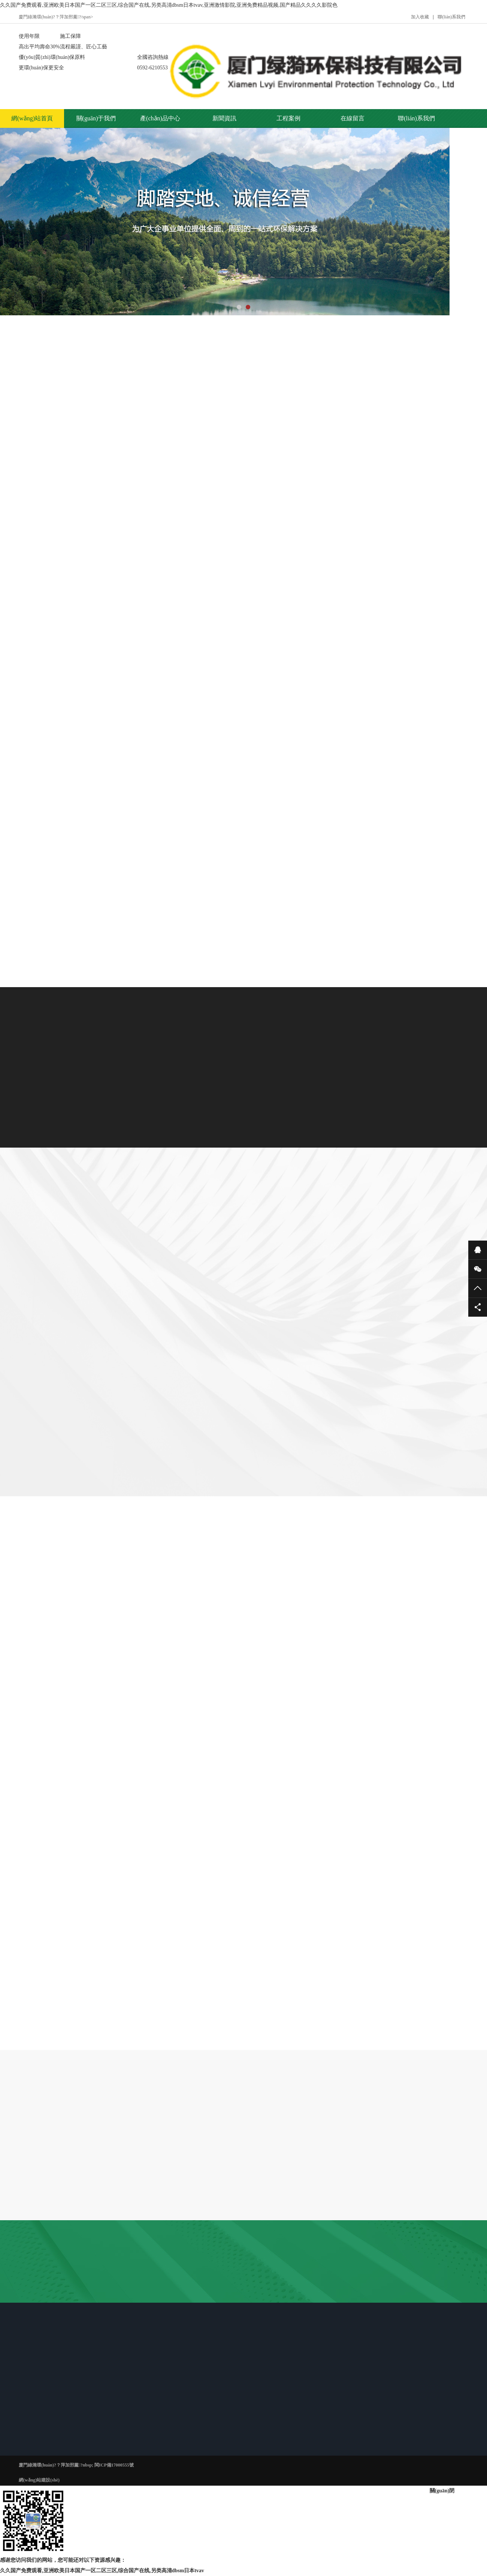 The width and height of the screenshot is (487, 2576). What do you see at coordinates (442, 2491) in the screenshot?
I see `關(guān)閉` at bounding box center [442, 2491].